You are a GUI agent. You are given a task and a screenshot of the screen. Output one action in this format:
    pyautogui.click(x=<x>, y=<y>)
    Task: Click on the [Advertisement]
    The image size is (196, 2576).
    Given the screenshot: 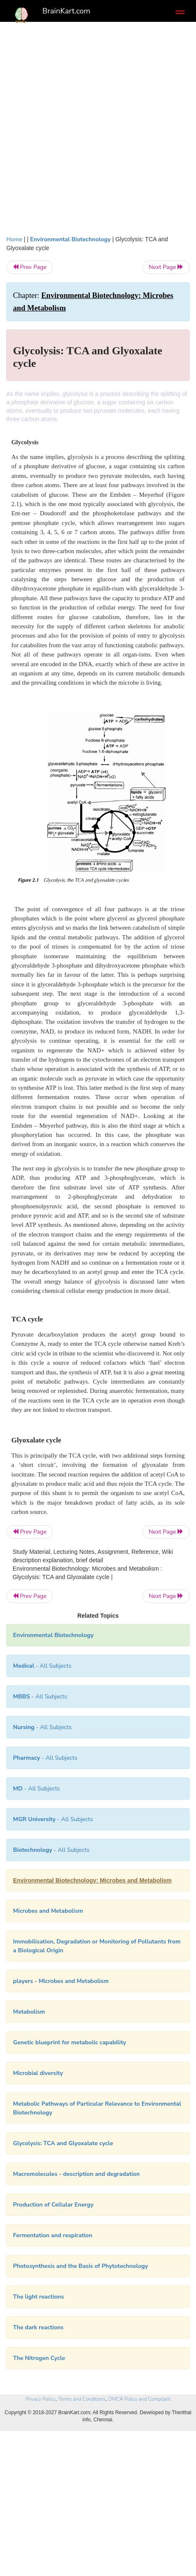 What is the action you would take?
    pyautogui.click(x=98, y=132)
    